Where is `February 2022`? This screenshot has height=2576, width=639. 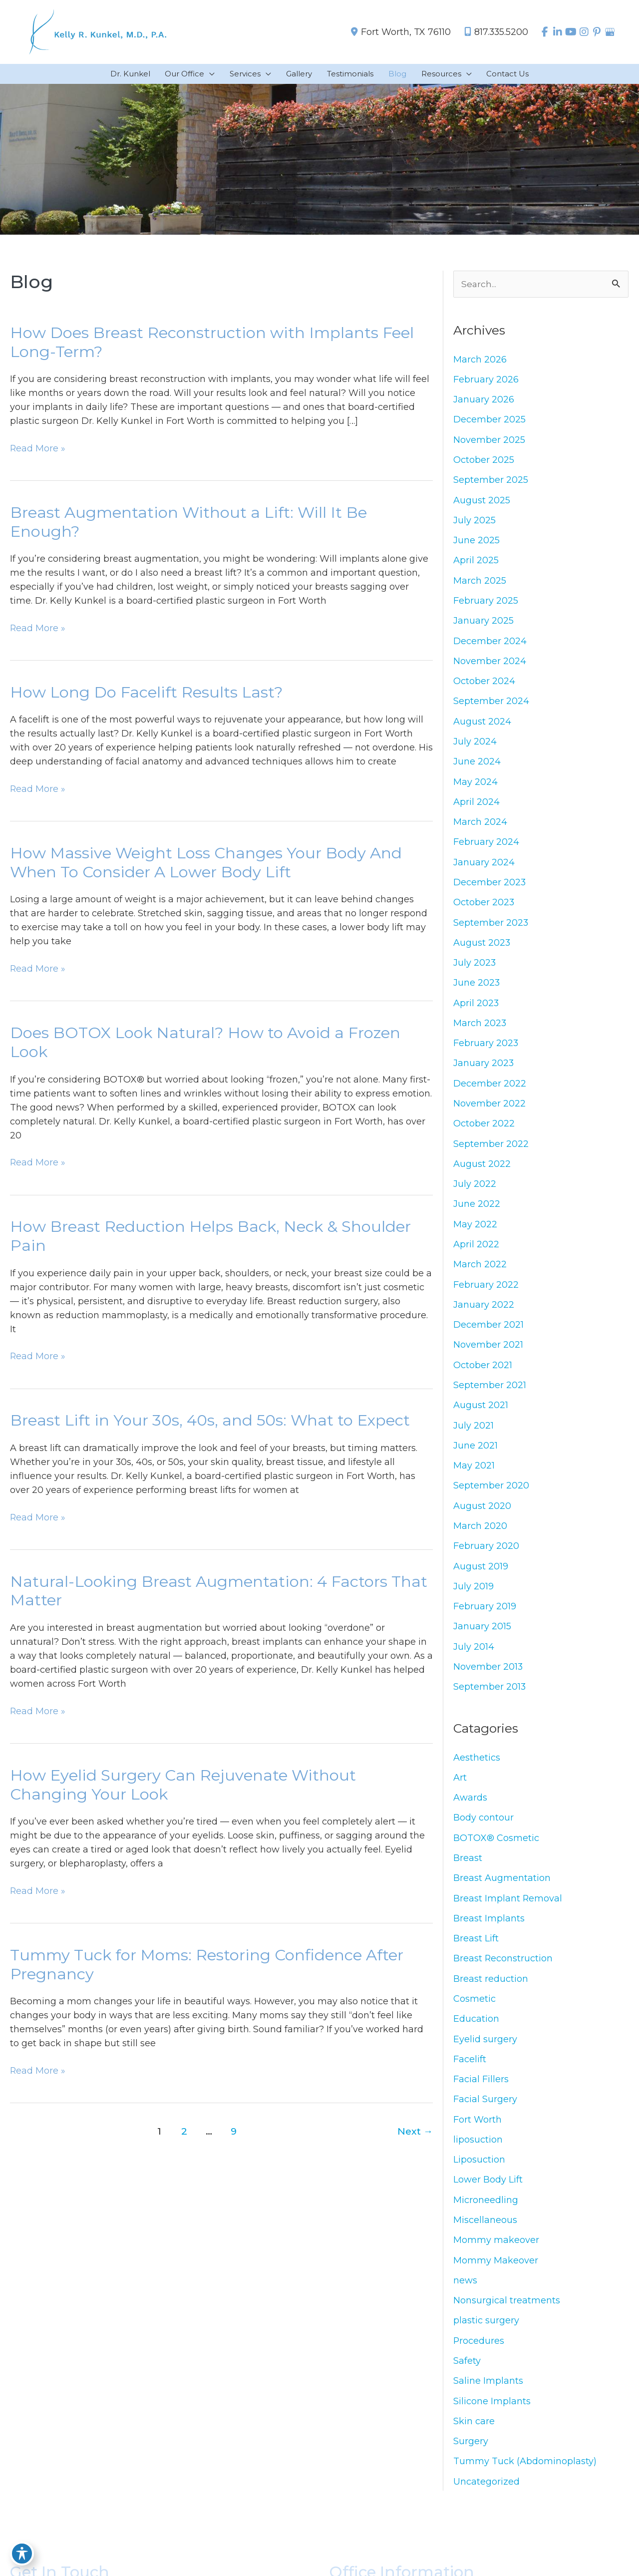 February 2022 is located at coordinates (486, 1290).